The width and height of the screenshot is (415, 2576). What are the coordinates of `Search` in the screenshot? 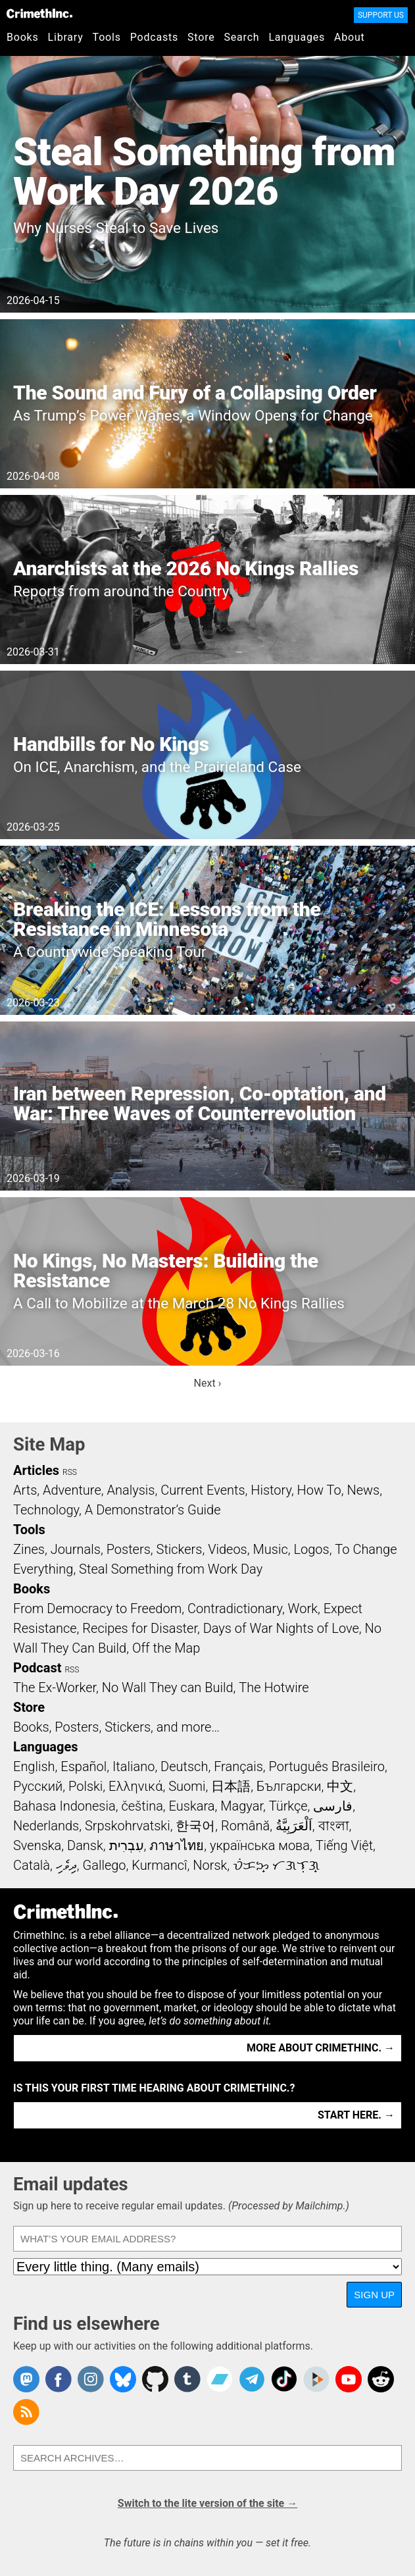 It's located at (242, 37).